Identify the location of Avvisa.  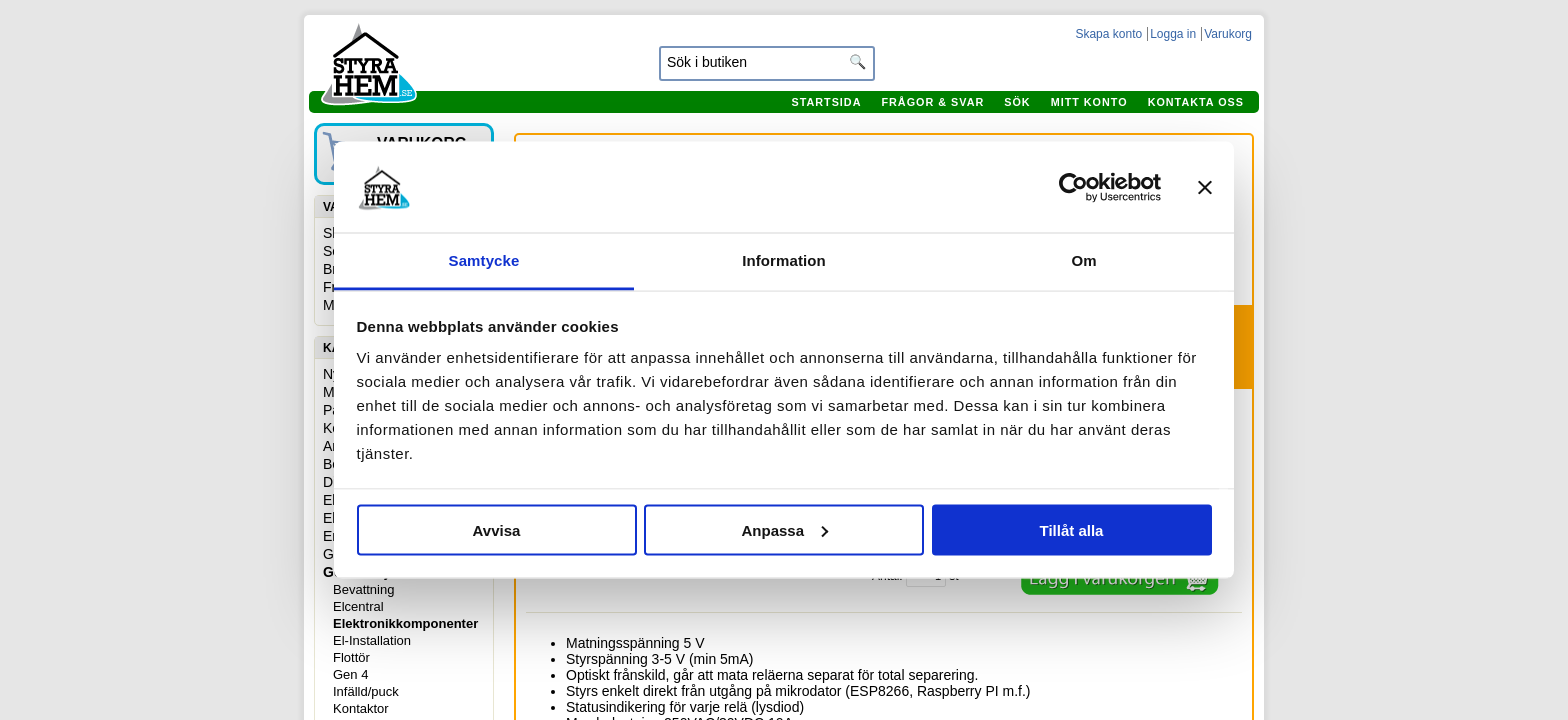
(497, 529).